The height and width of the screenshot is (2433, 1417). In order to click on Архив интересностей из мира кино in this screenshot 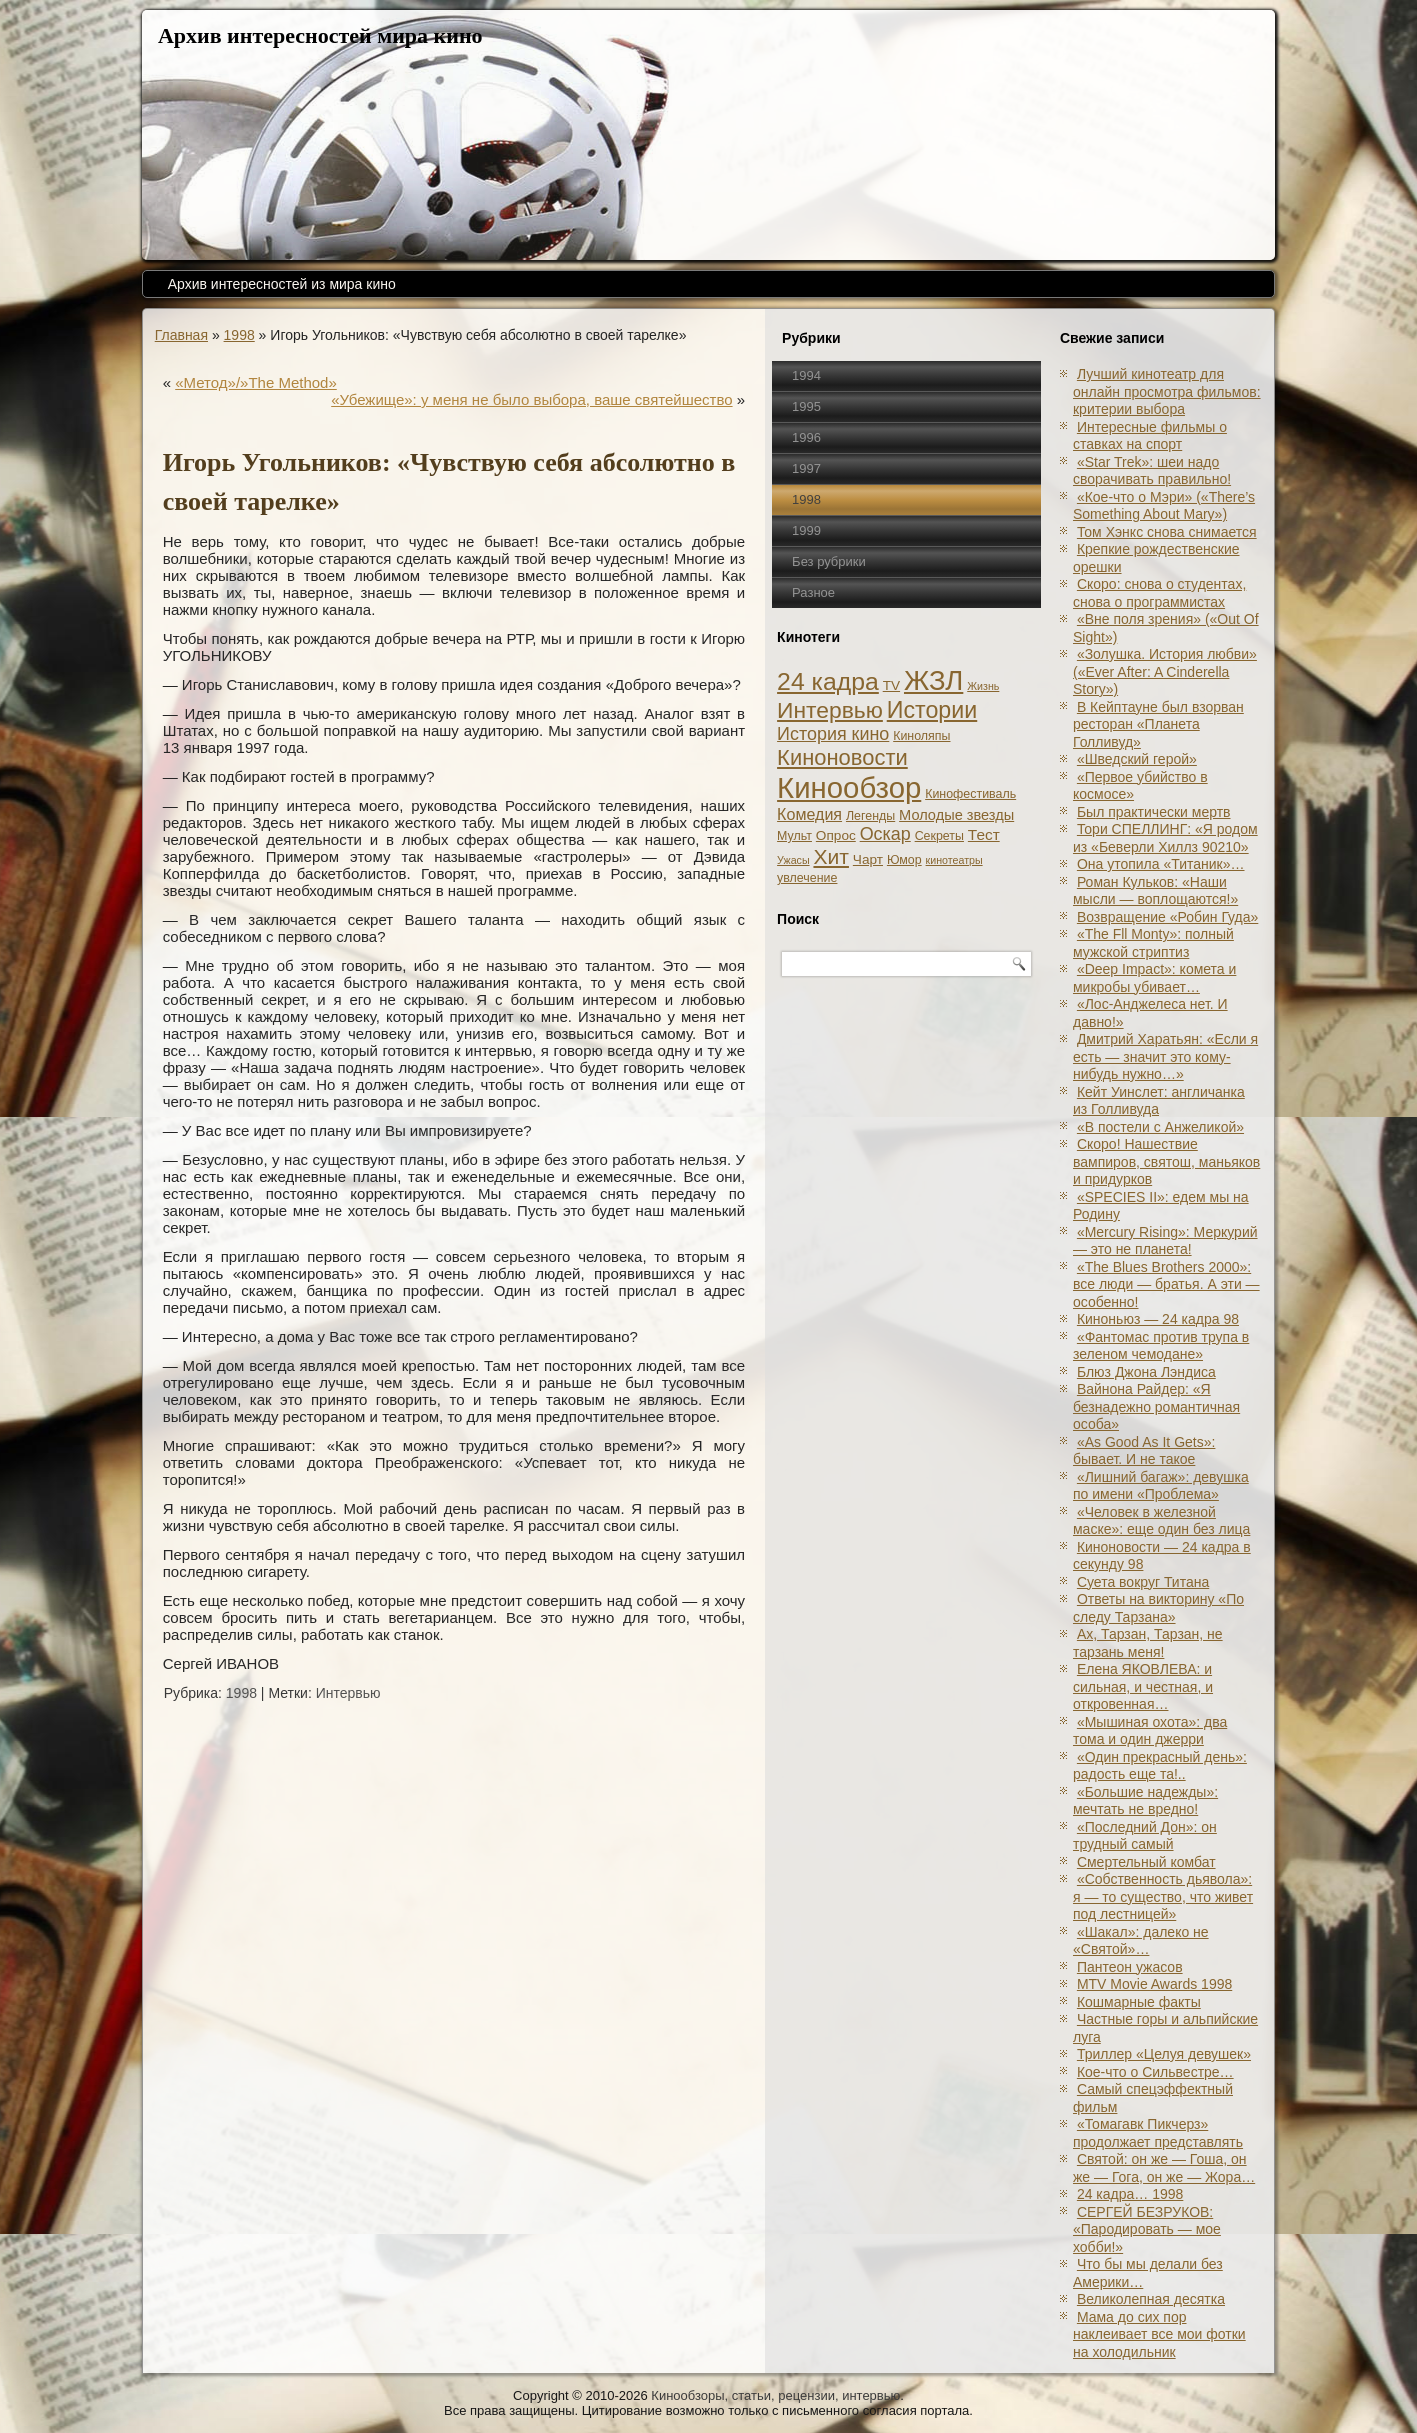, I will do `click(282, 284)`.